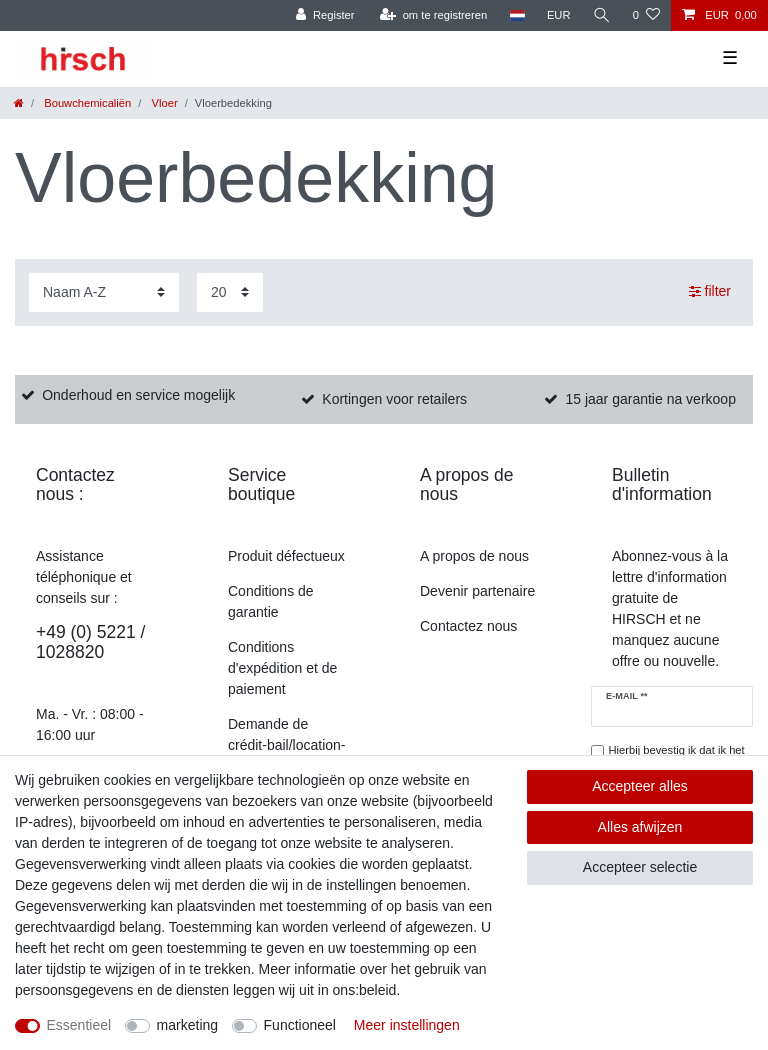 This screenshot has width=768, height=1050. What do you see at coordinates (516, 15) in the screenshot?
I see `[land]` at bounding box center [516, 15].